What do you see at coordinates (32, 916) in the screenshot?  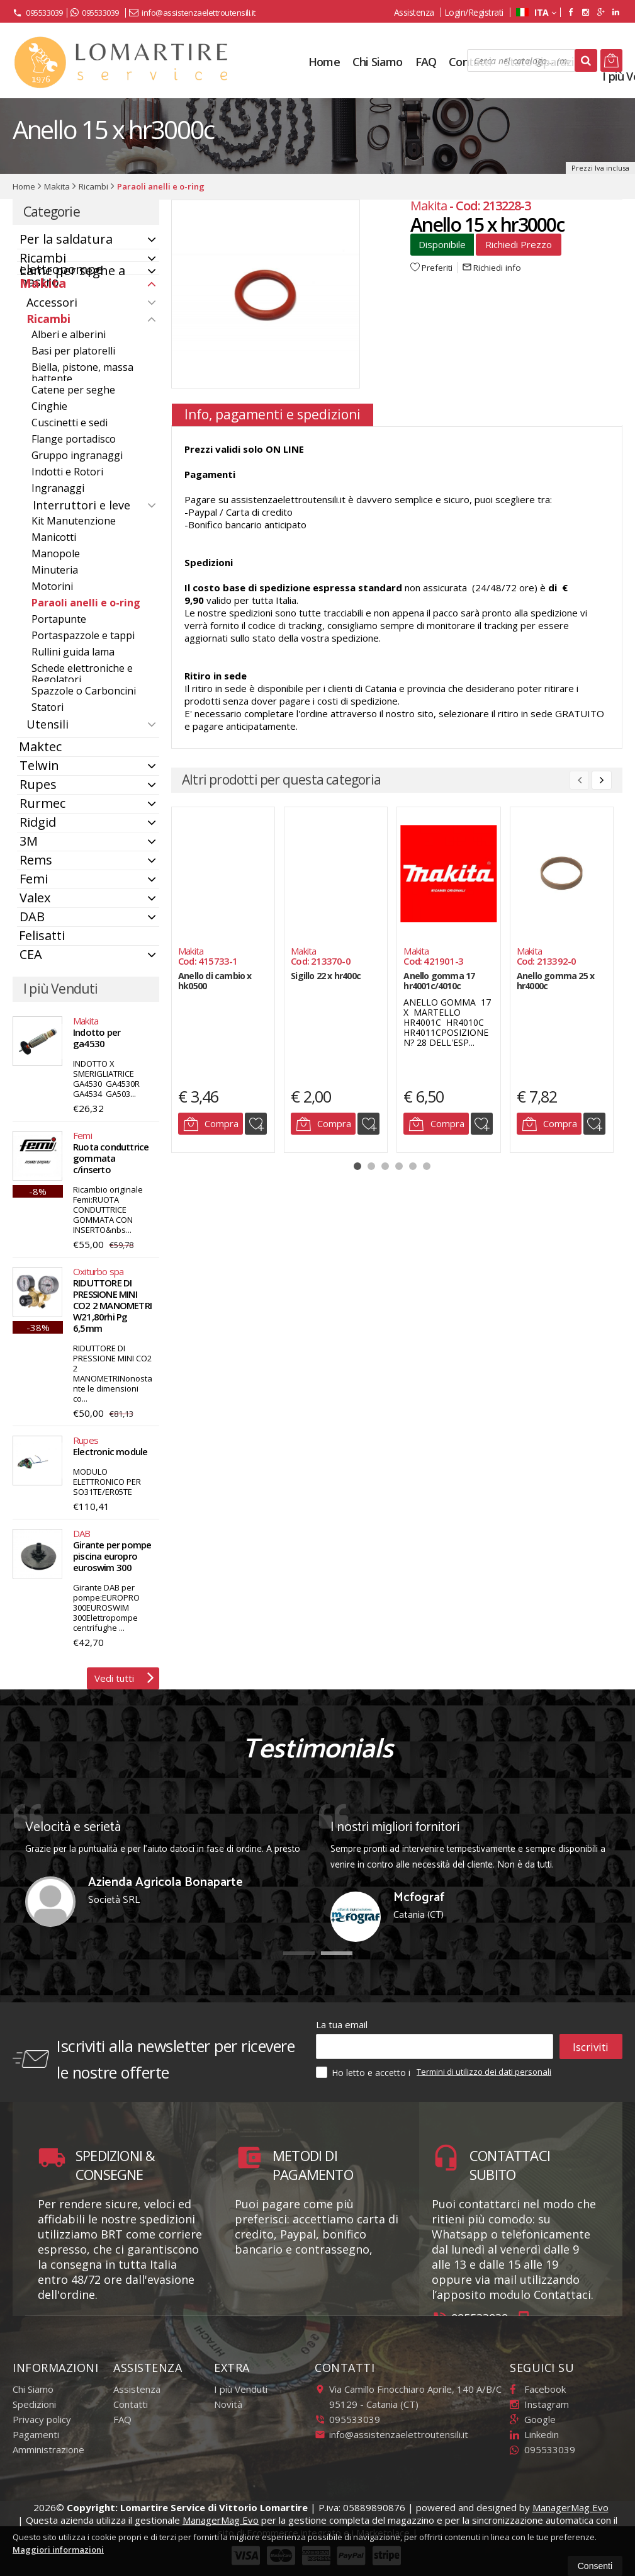 I see `DAB` at bounding box center [32, 916].